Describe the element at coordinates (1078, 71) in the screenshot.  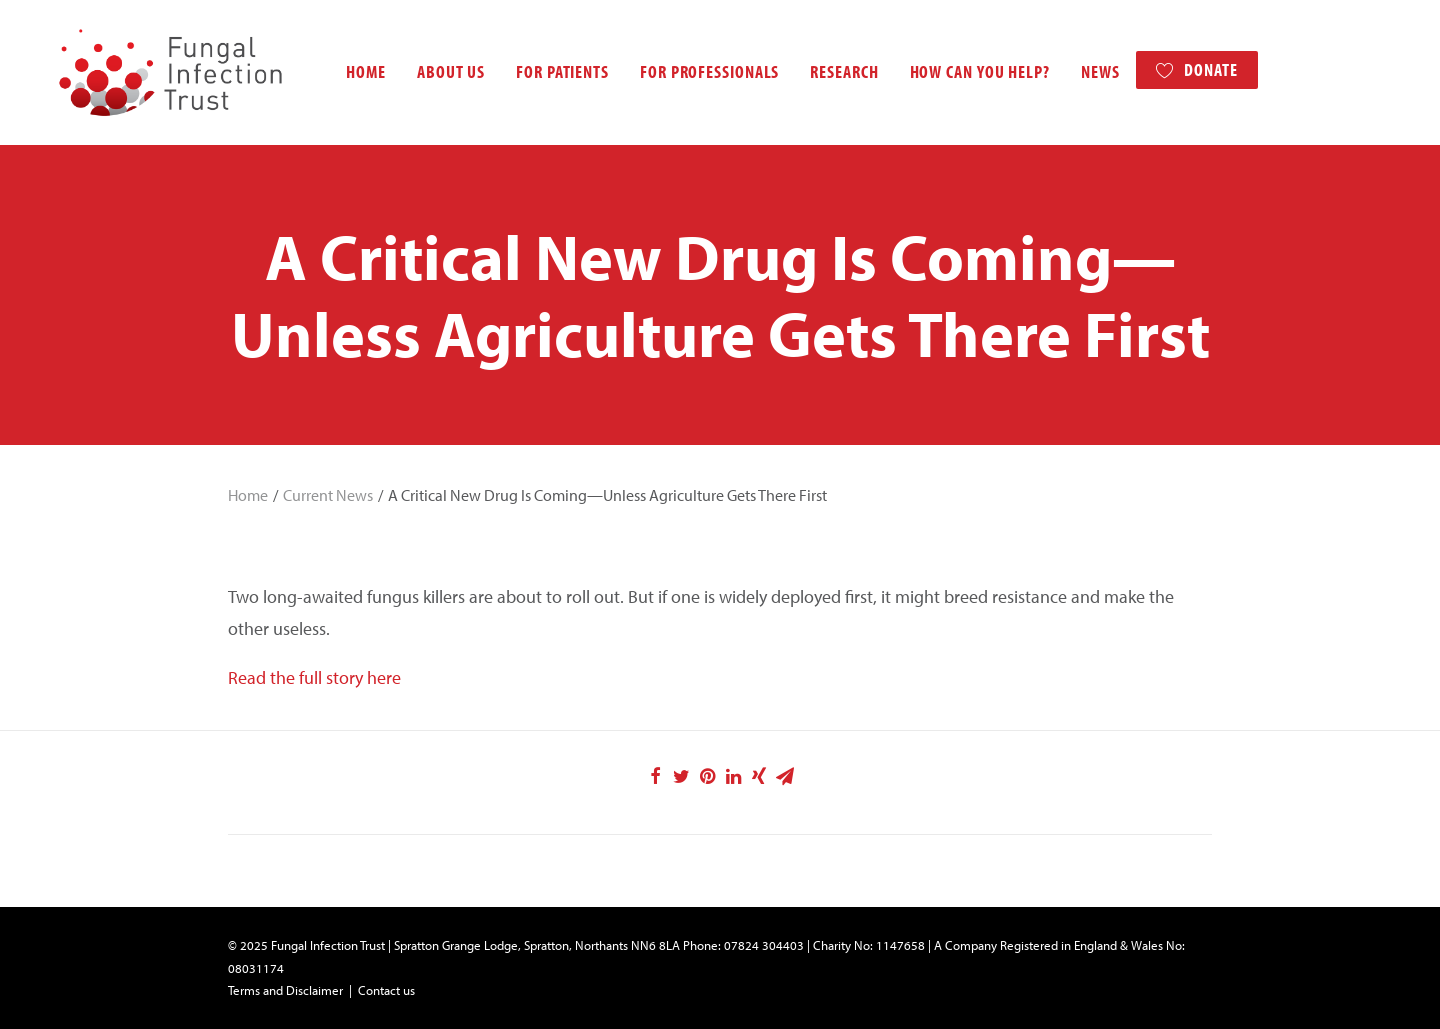
I see `News` at that location.